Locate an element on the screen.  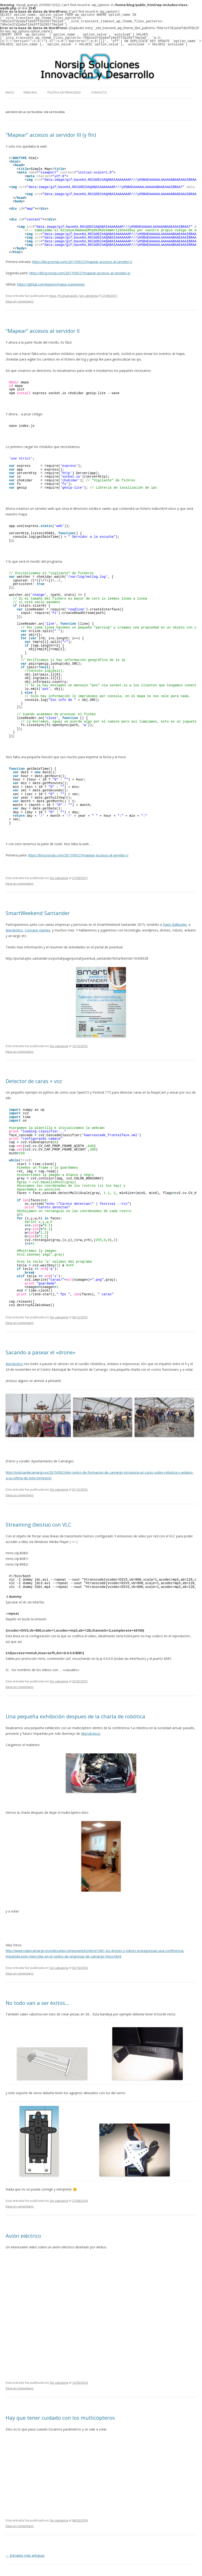
Streaming (bestia) con VLC is located at coordinates (38, 1524).